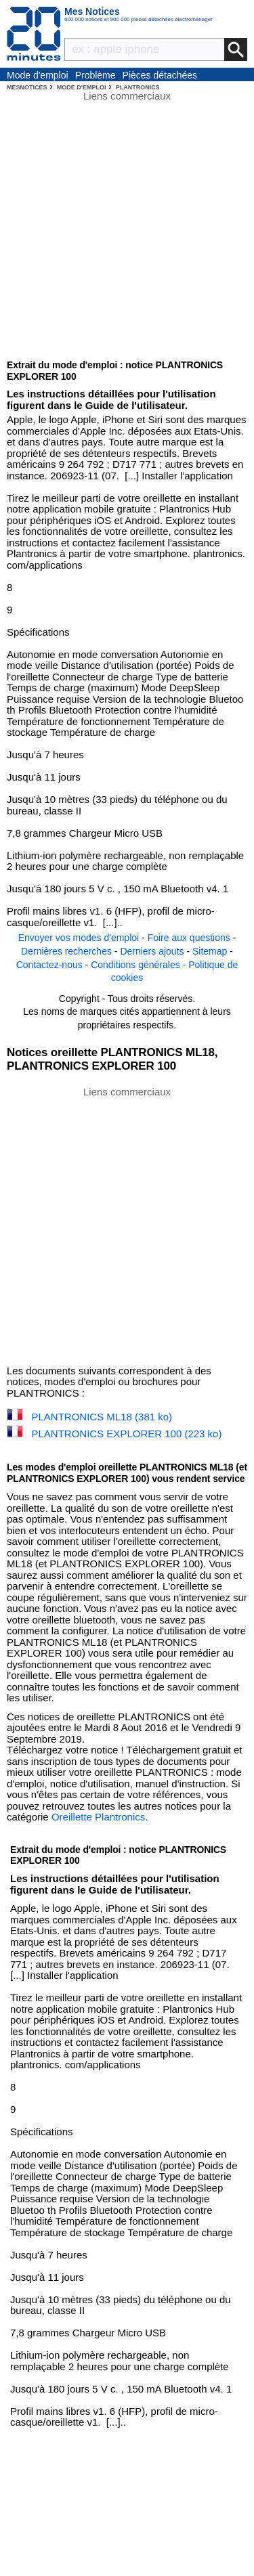  What do you see at coordinates (49, 964) in the screenshot?
I see `Contactez-nous` at bounding box center [49, 964].